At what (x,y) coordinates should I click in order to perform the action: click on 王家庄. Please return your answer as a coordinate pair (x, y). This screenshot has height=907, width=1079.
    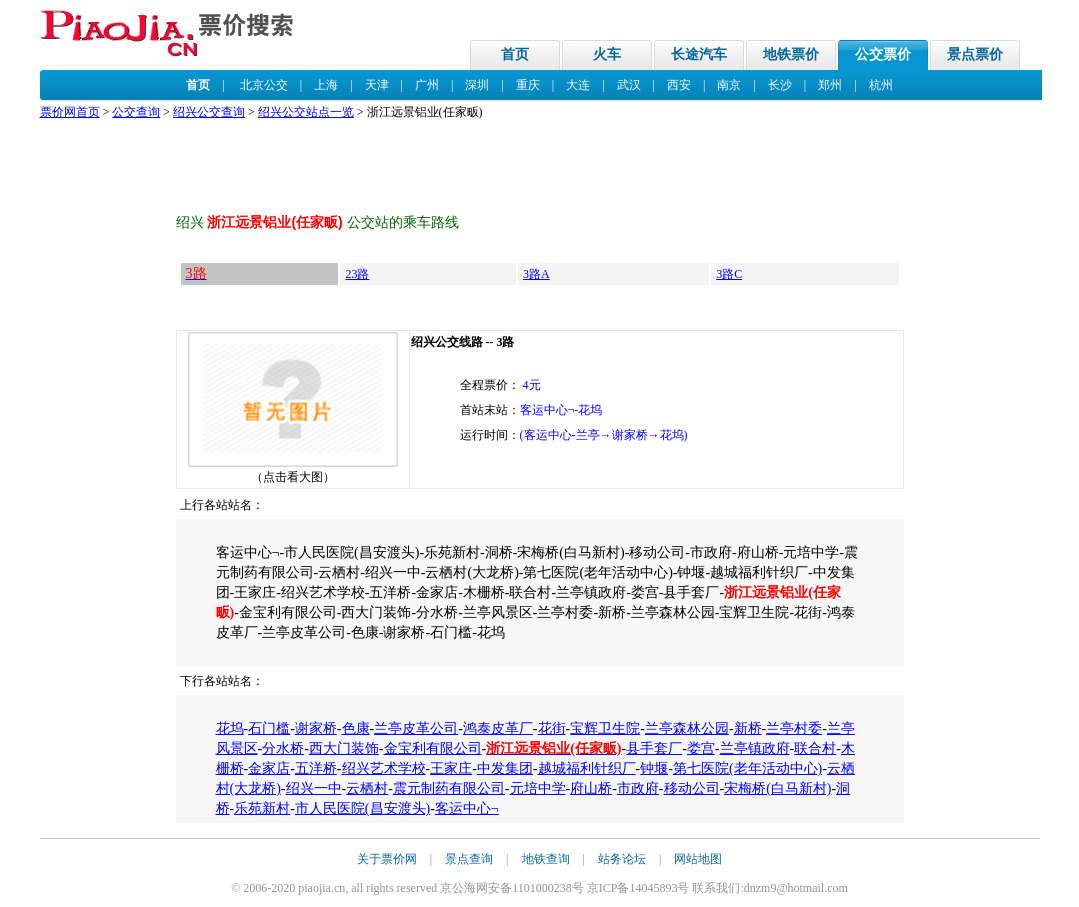
    Looking at the image, I should click on (451, 768).